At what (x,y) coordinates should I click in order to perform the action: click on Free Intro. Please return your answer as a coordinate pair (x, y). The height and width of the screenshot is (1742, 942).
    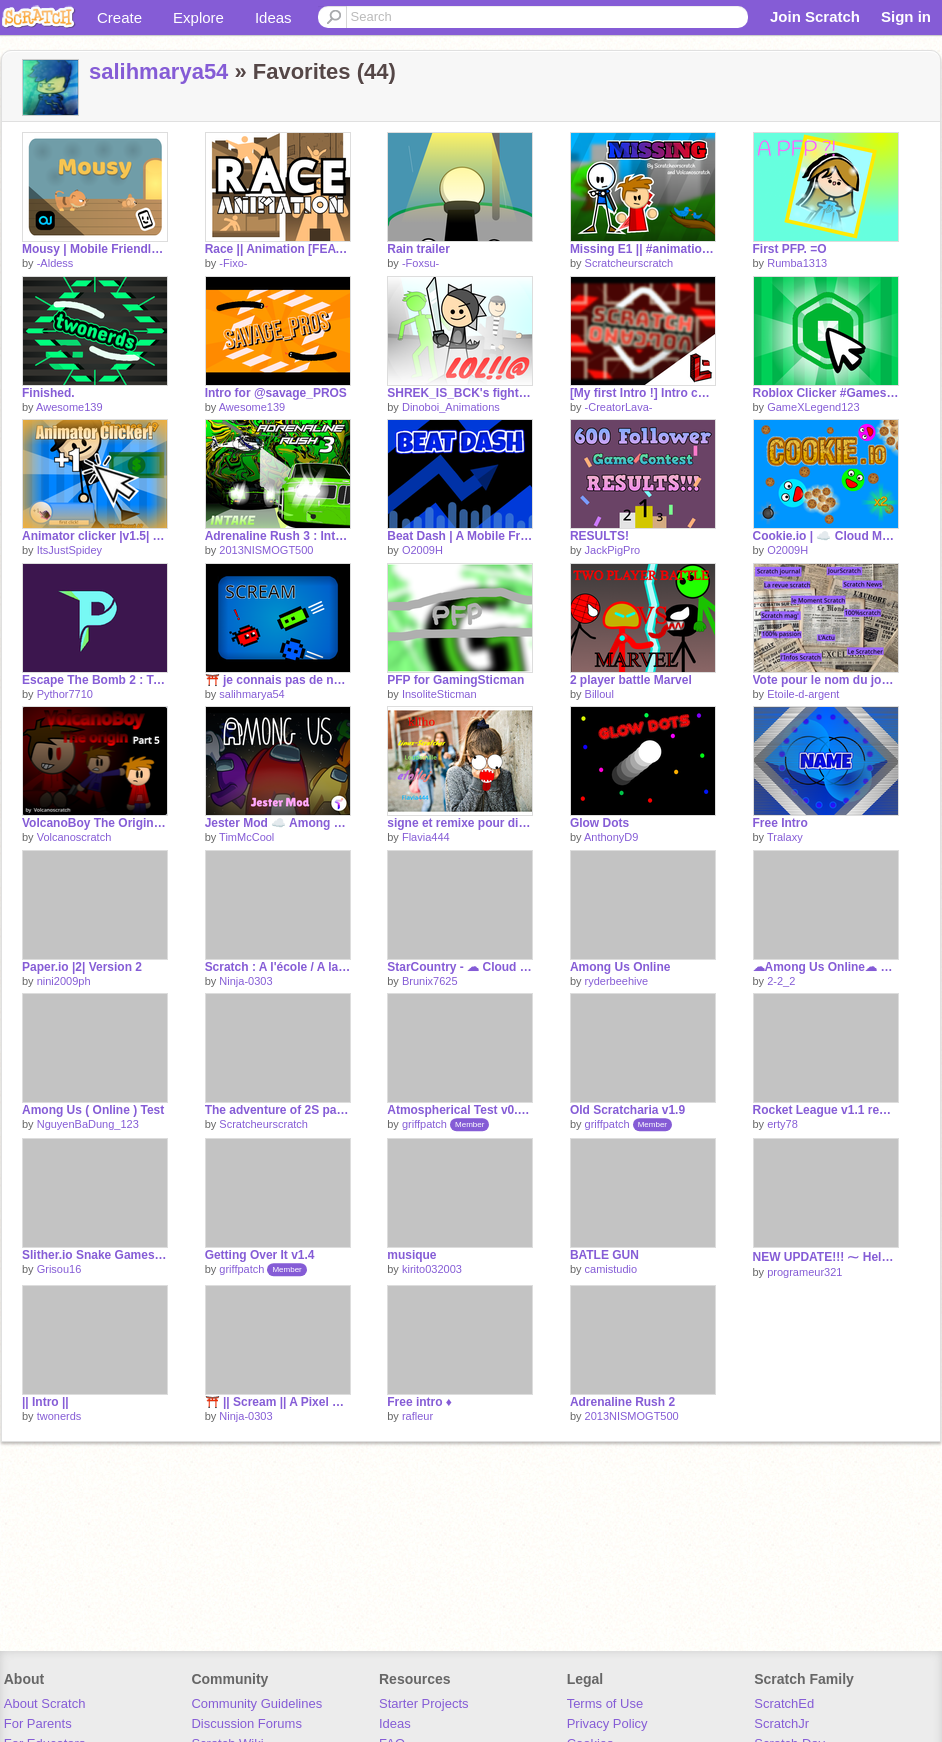
    Looking at the image, I should click on (780, 823).